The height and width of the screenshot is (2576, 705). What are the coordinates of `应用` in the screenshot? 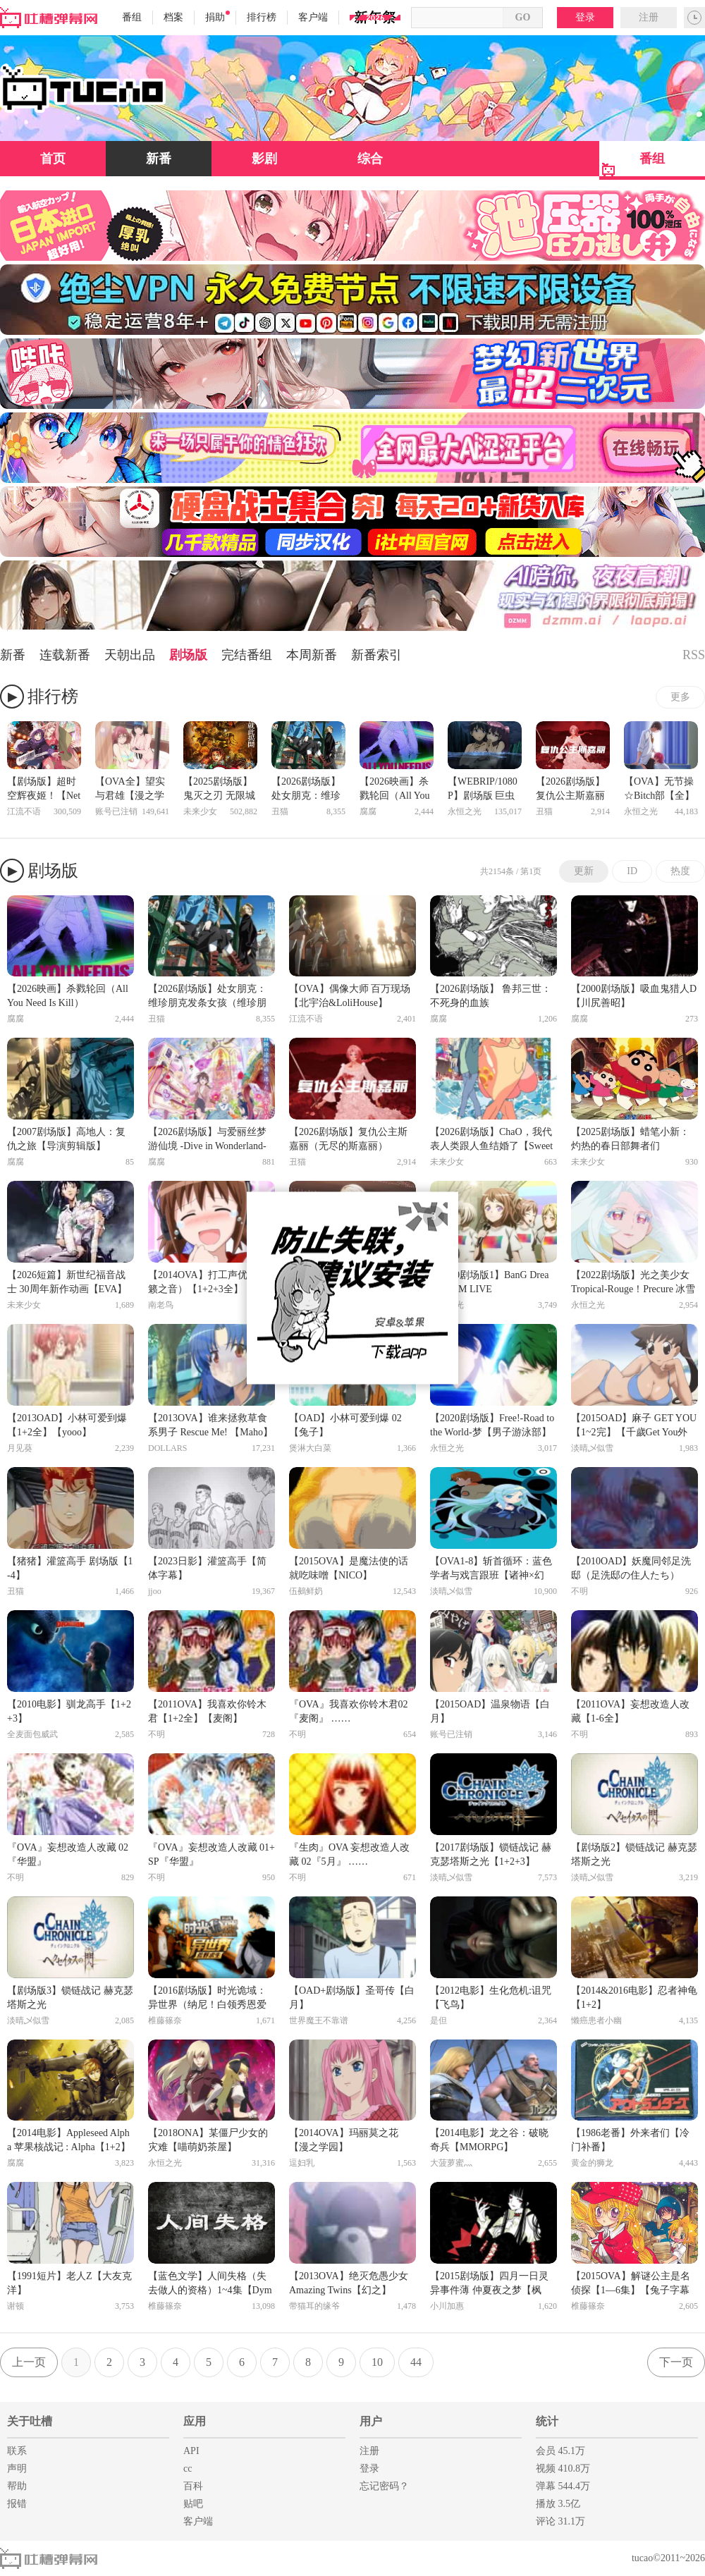 It's located at (194, 2421).